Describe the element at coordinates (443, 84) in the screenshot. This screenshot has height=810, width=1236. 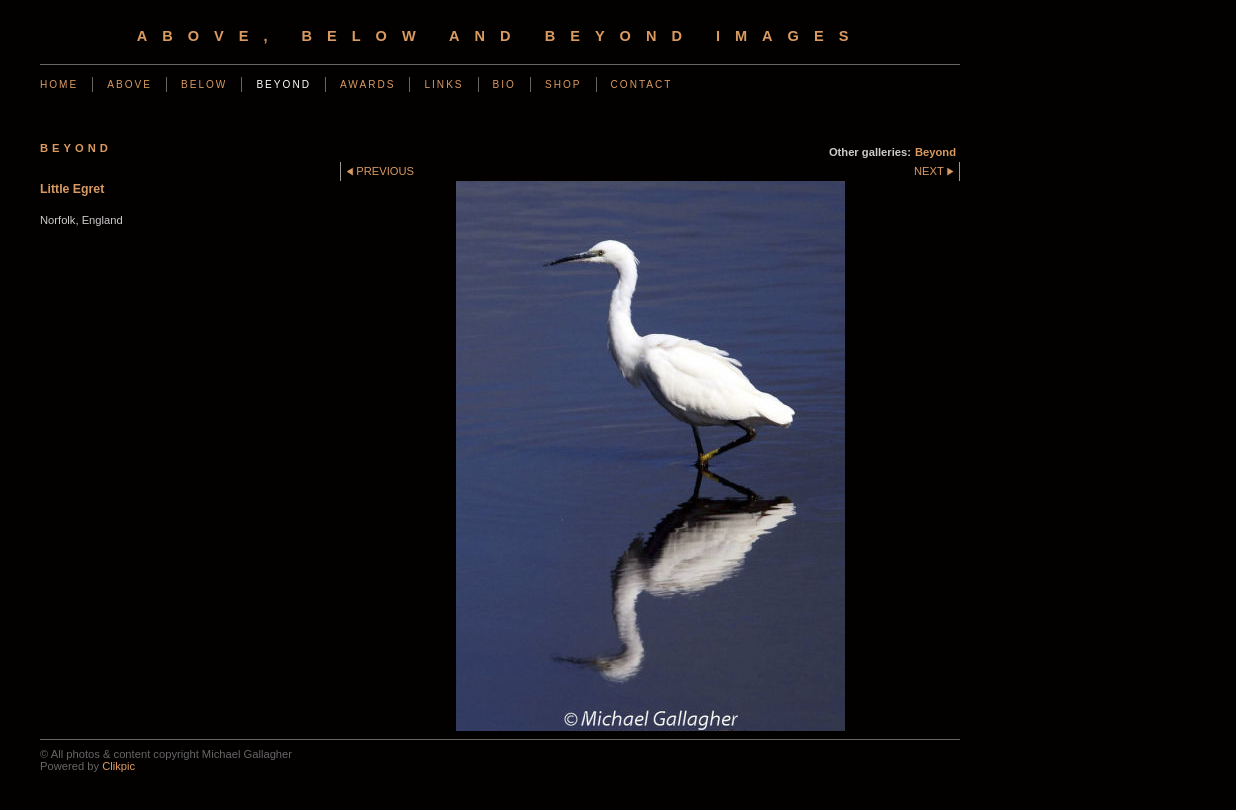
I see `Links` at that location.